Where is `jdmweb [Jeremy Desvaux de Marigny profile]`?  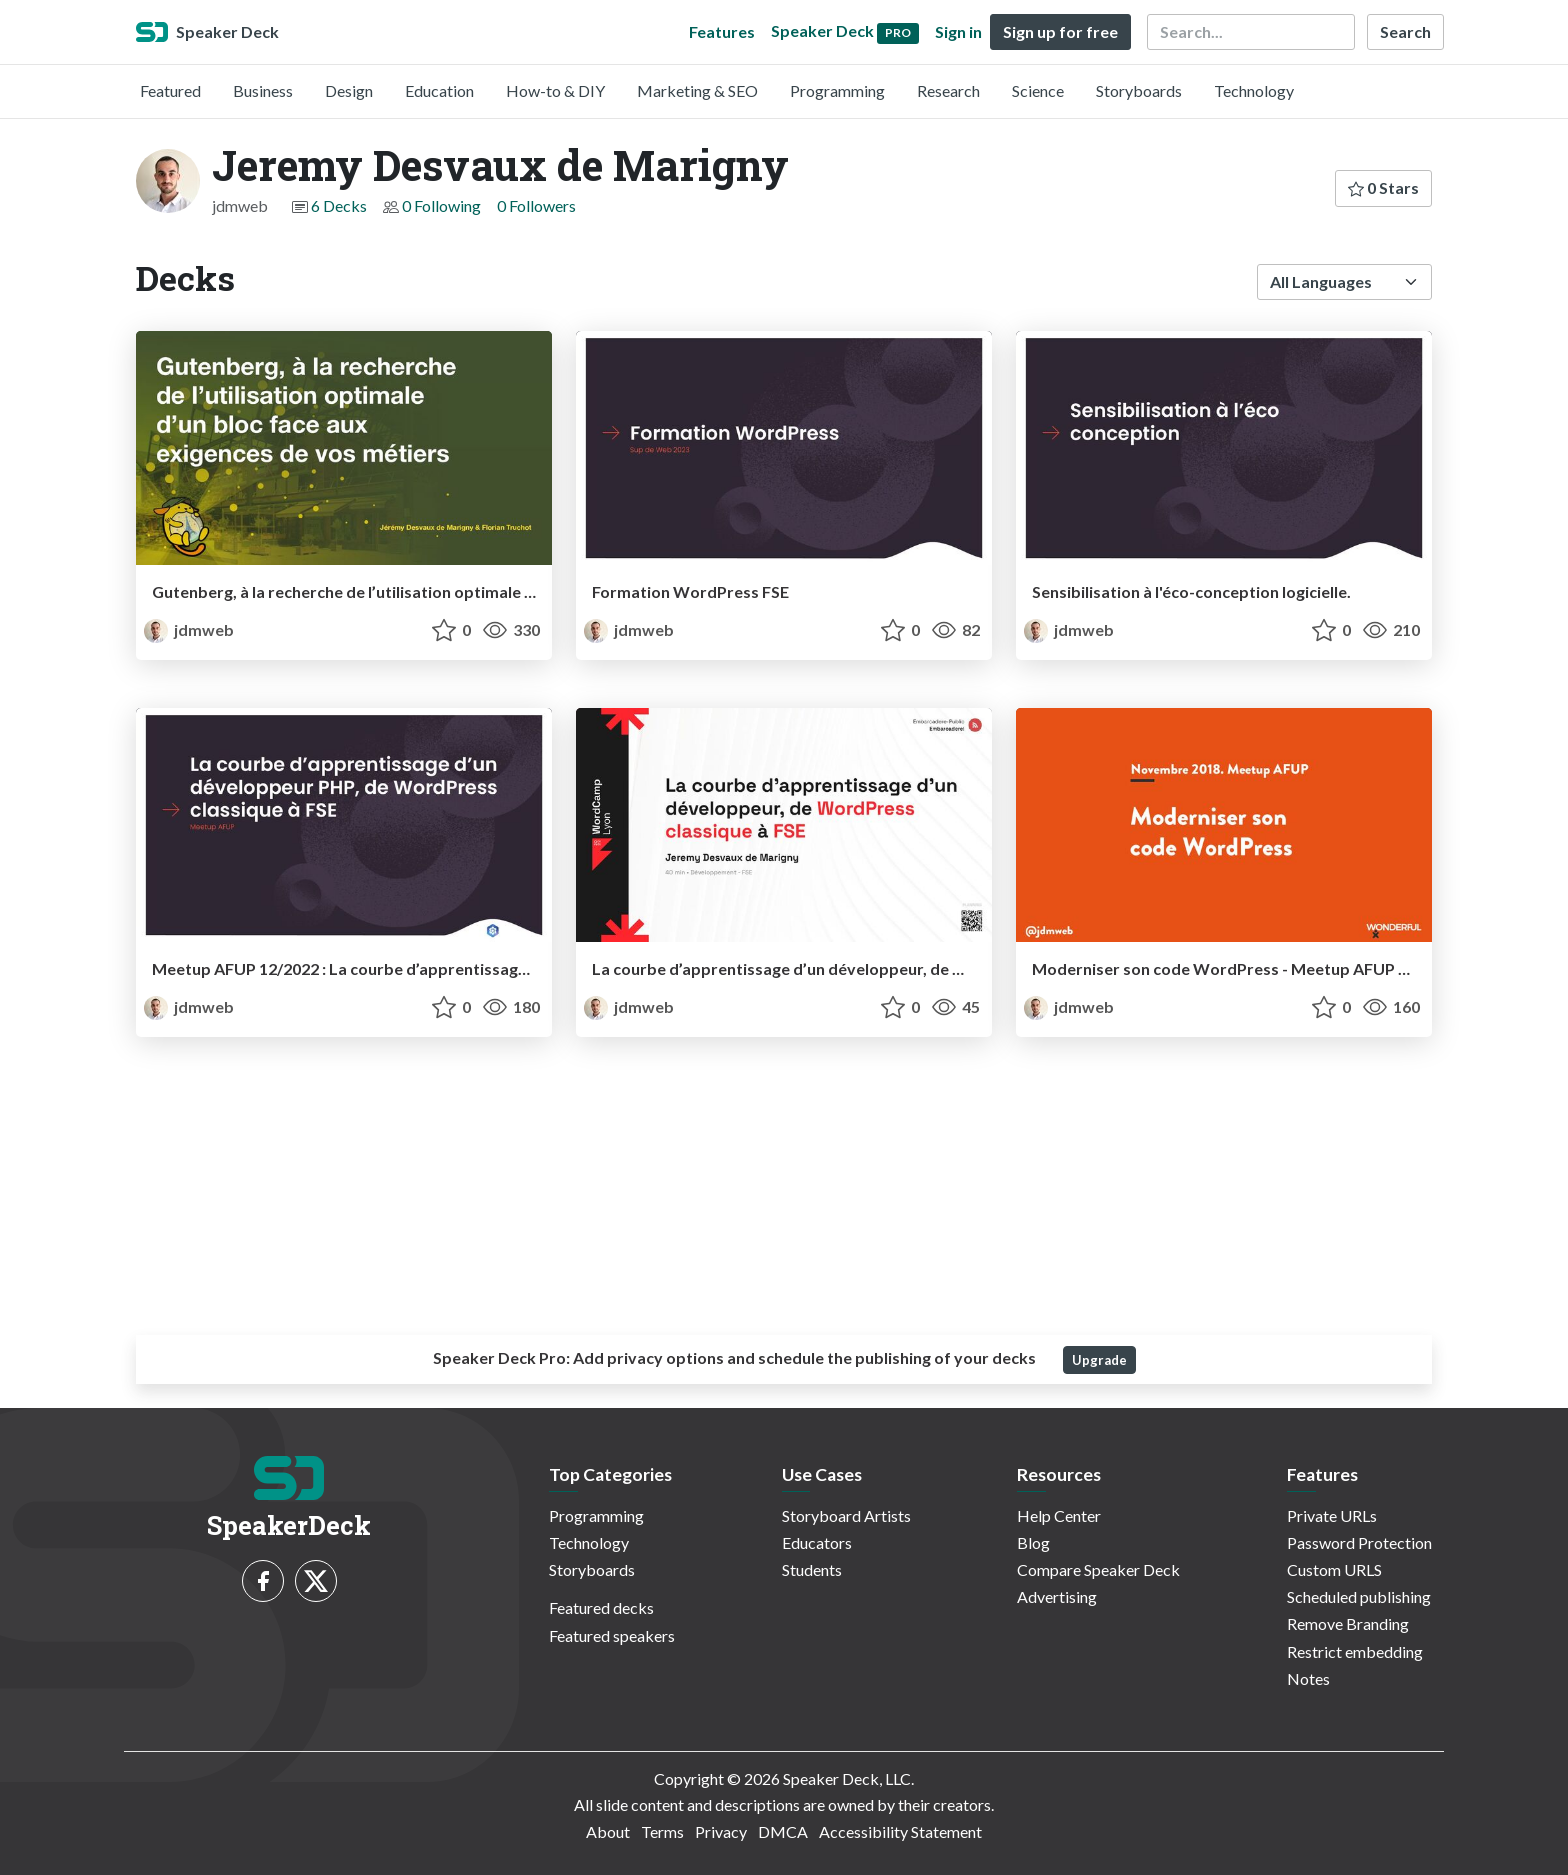
jdmweb [Jeremy Desvaux de Marigny profile] is located at coordinates (189, 629).